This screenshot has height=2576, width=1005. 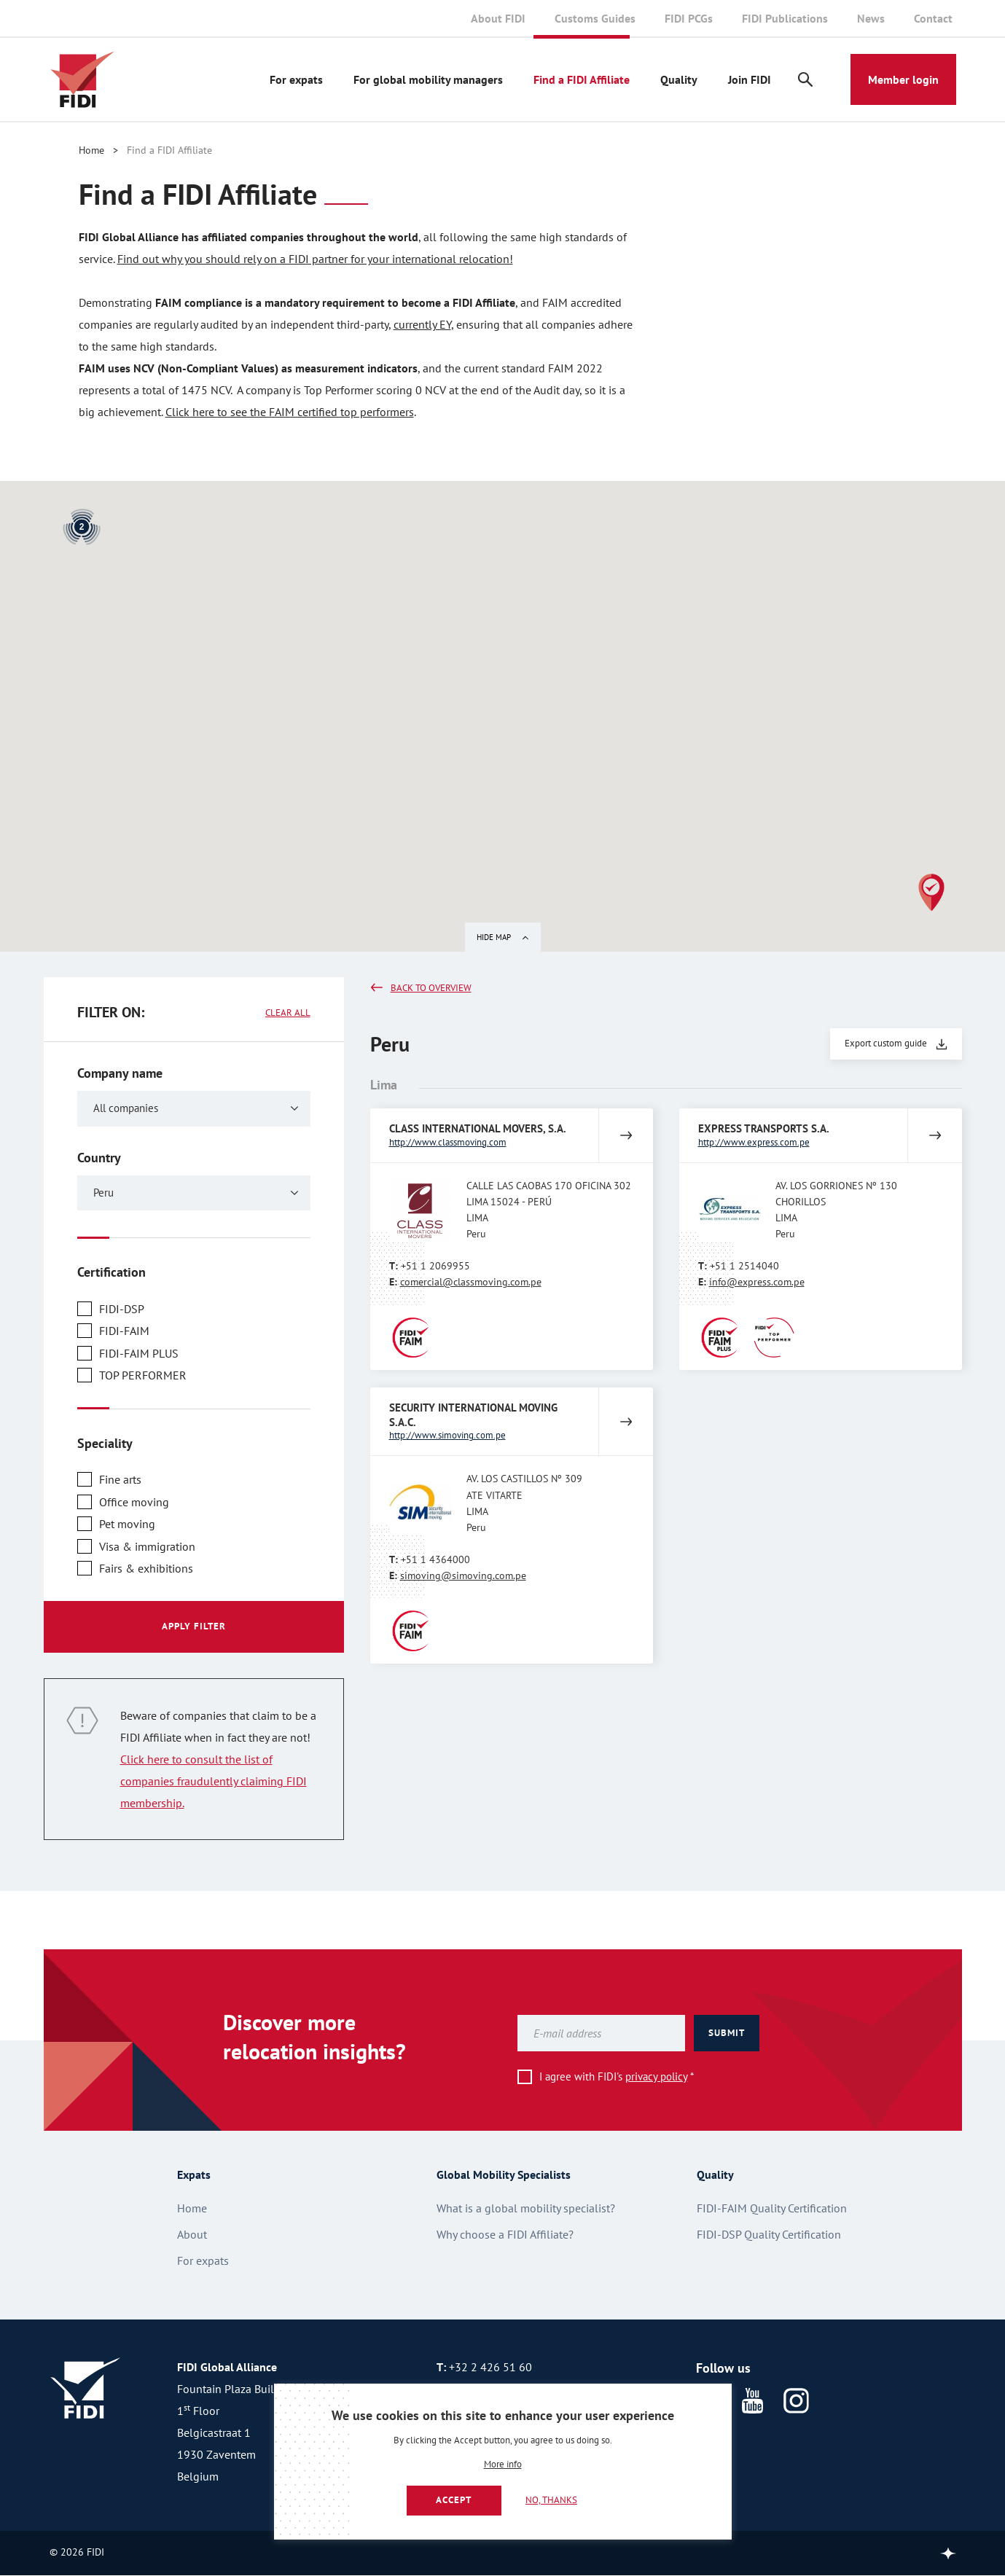 I want to click on What is a global mobility specialist?, so click(x=526, y=2208).